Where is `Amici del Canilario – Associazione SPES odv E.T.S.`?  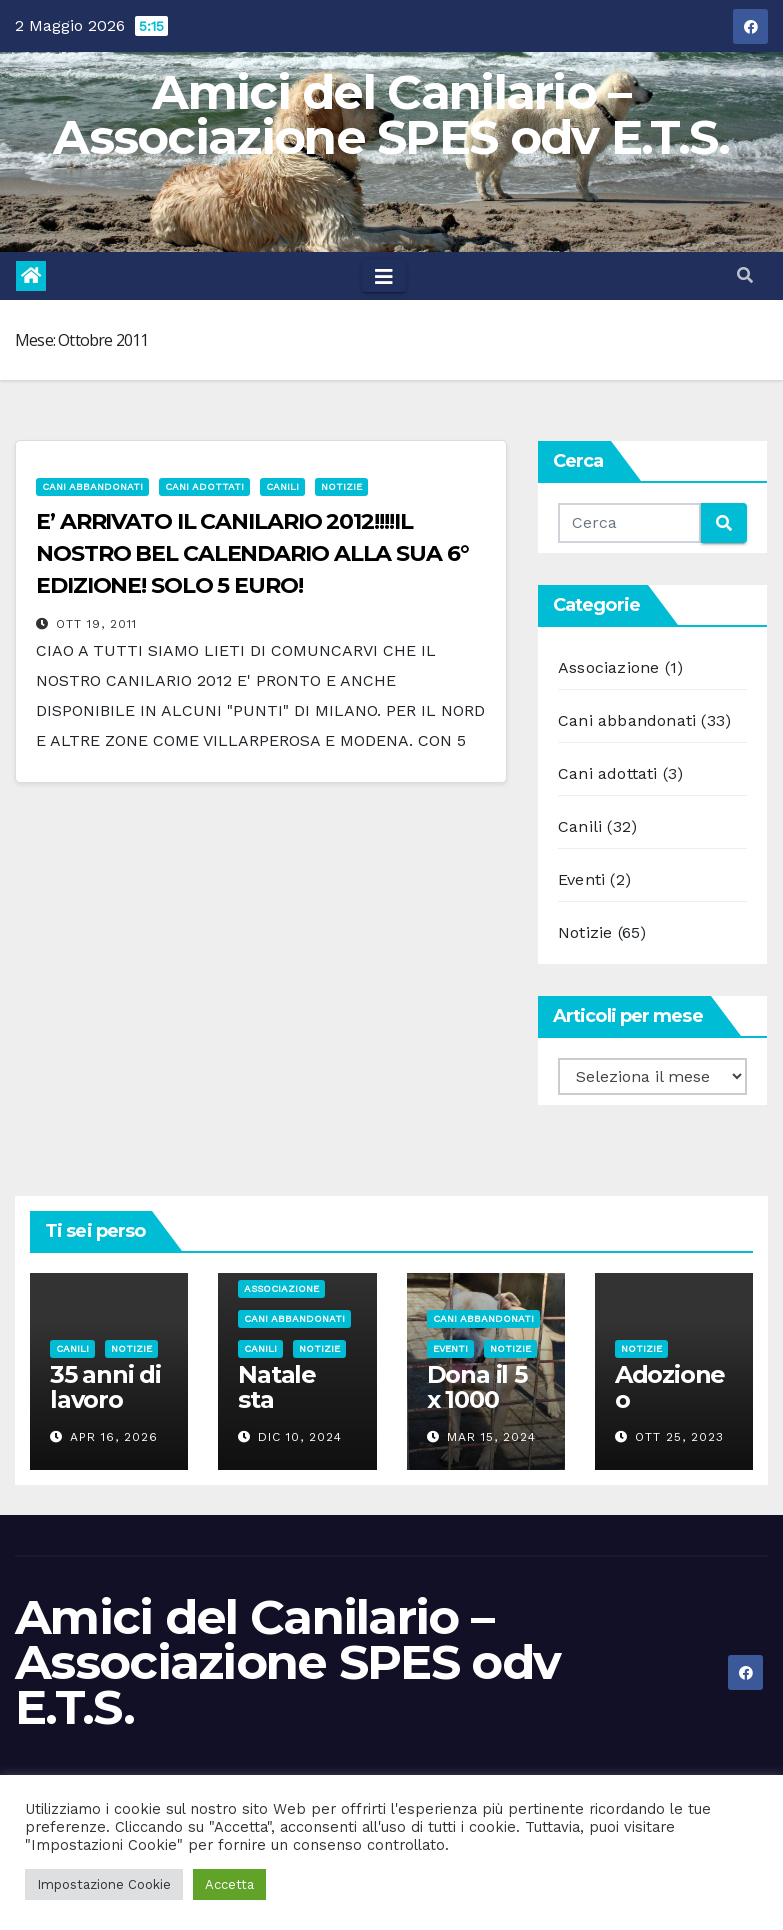 Amici del Canilario – Associazione SPES odv E.T.S. is located at coordinates (391, 114).